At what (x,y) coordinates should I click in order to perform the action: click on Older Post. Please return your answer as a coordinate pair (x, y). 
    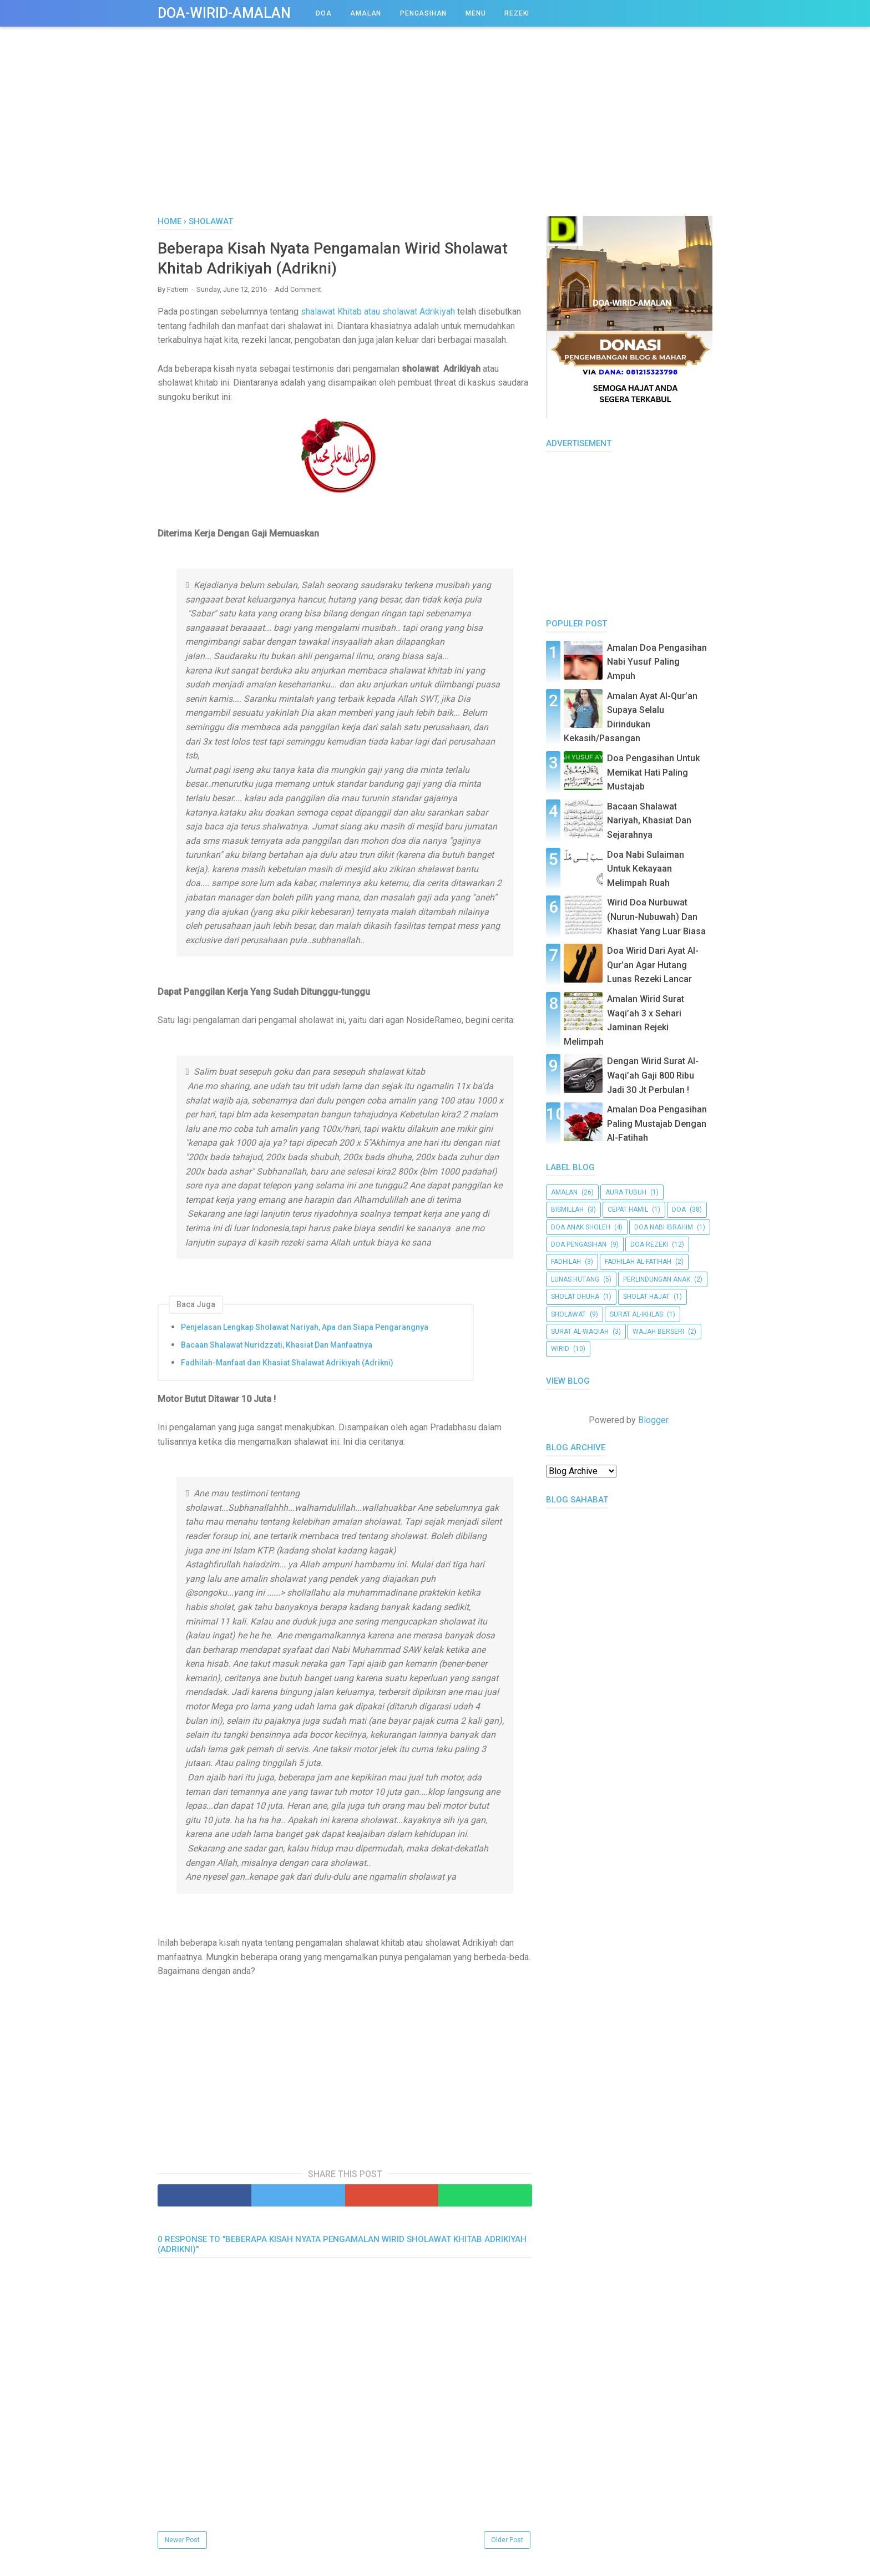
    Looking at the image, I should click on (507, 2544).